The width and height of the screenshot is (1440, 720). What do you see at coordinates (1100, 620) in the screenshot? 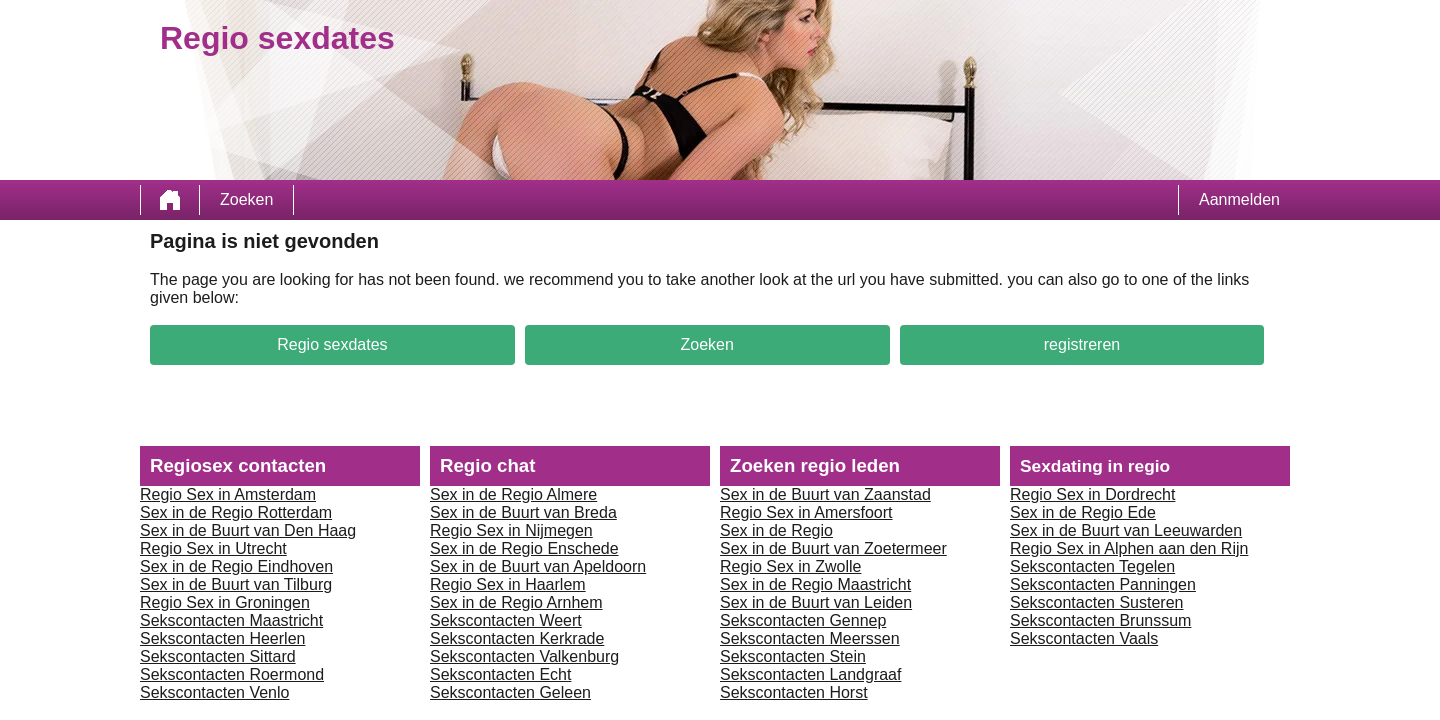
I see `Sekscontacten Brunssum` at bounding box center [1100, 620].